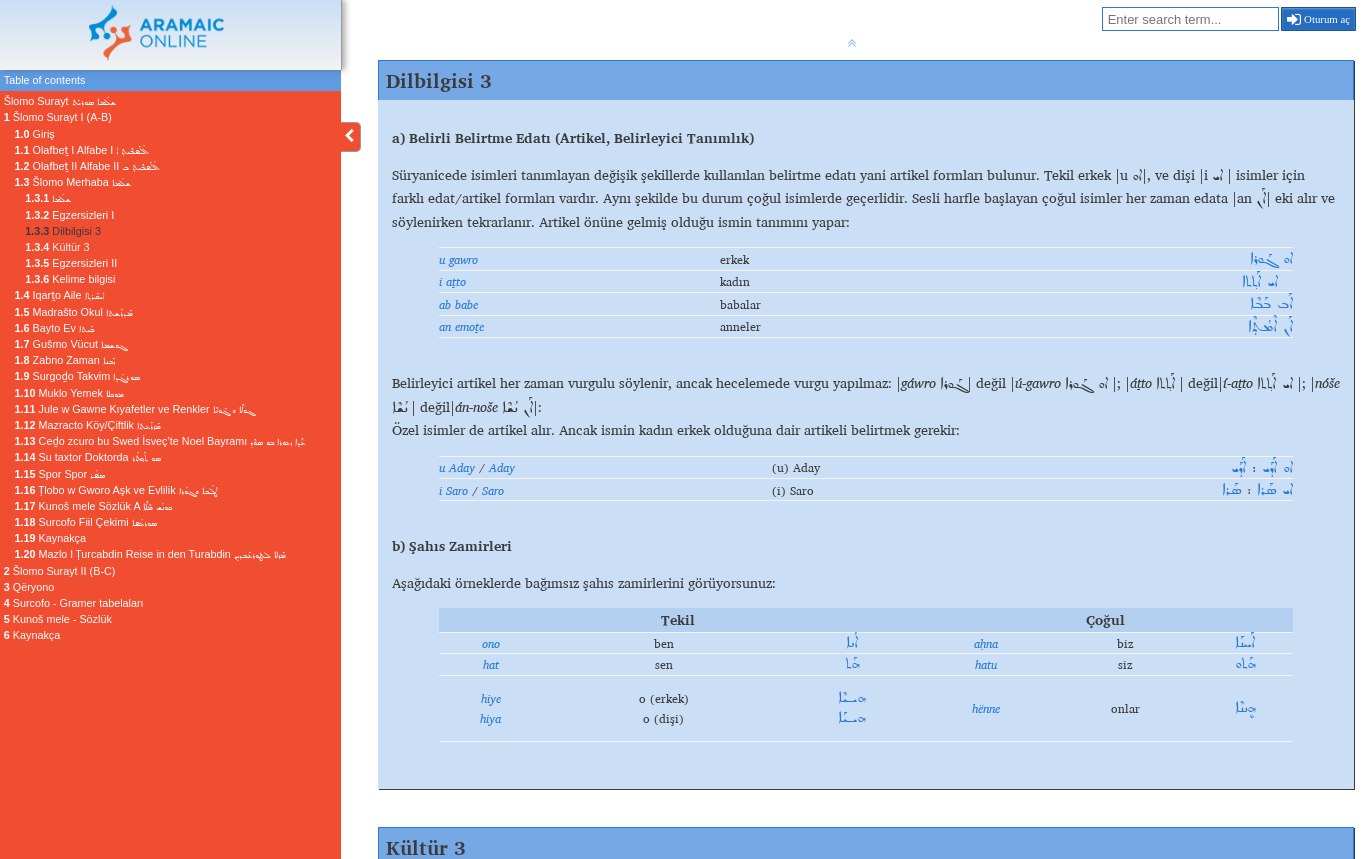  I want to click on ܐܝ ܐܰܬ݂ܬܐ, so click(1267, 282).